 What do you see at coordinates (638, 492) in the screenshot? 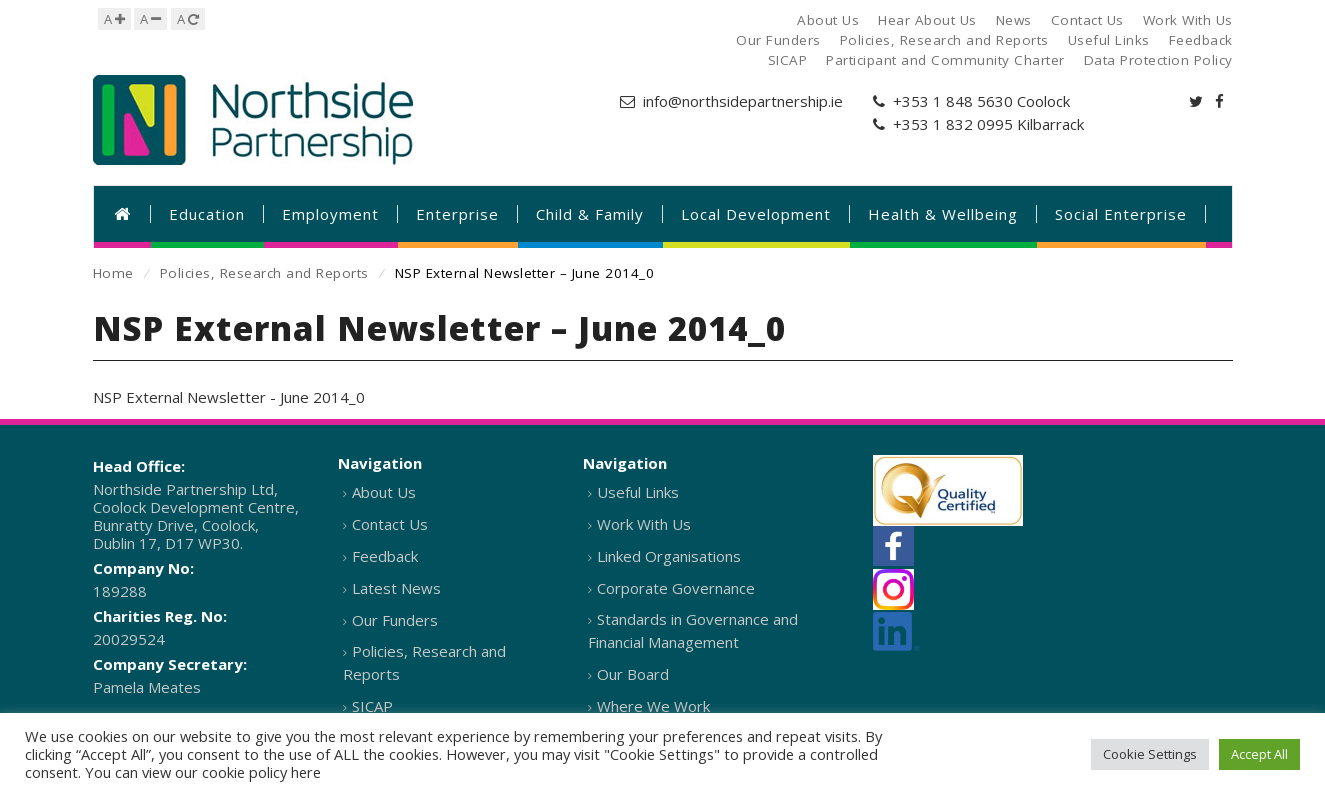
I see `Useful Links` at bounding box center [638, 492].